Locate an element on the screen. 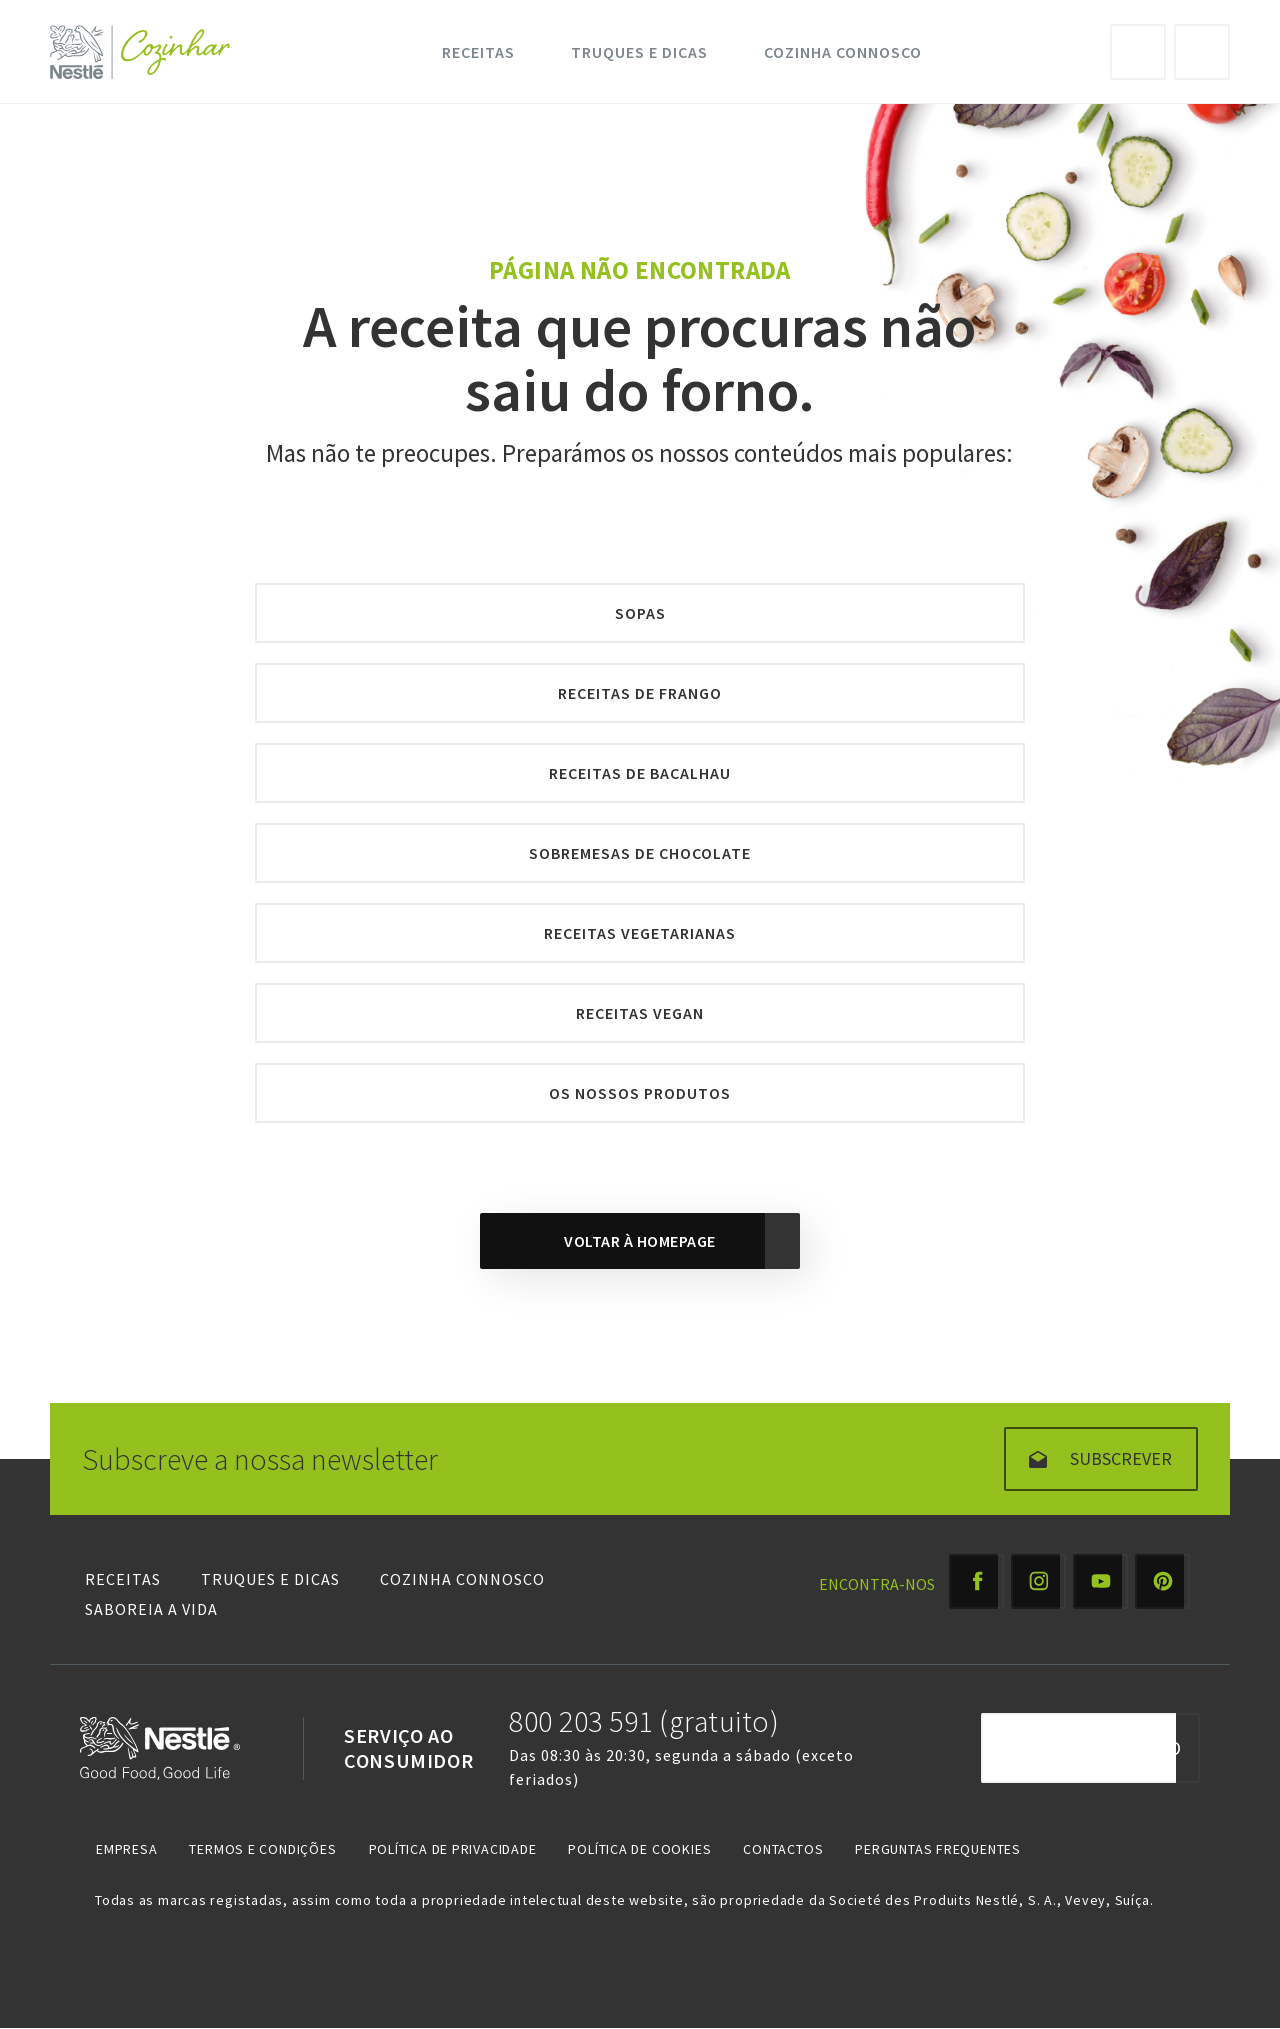 The width and height of the screenshot is (1280, 2029). Contactos is located at coordinates (783, 1849).